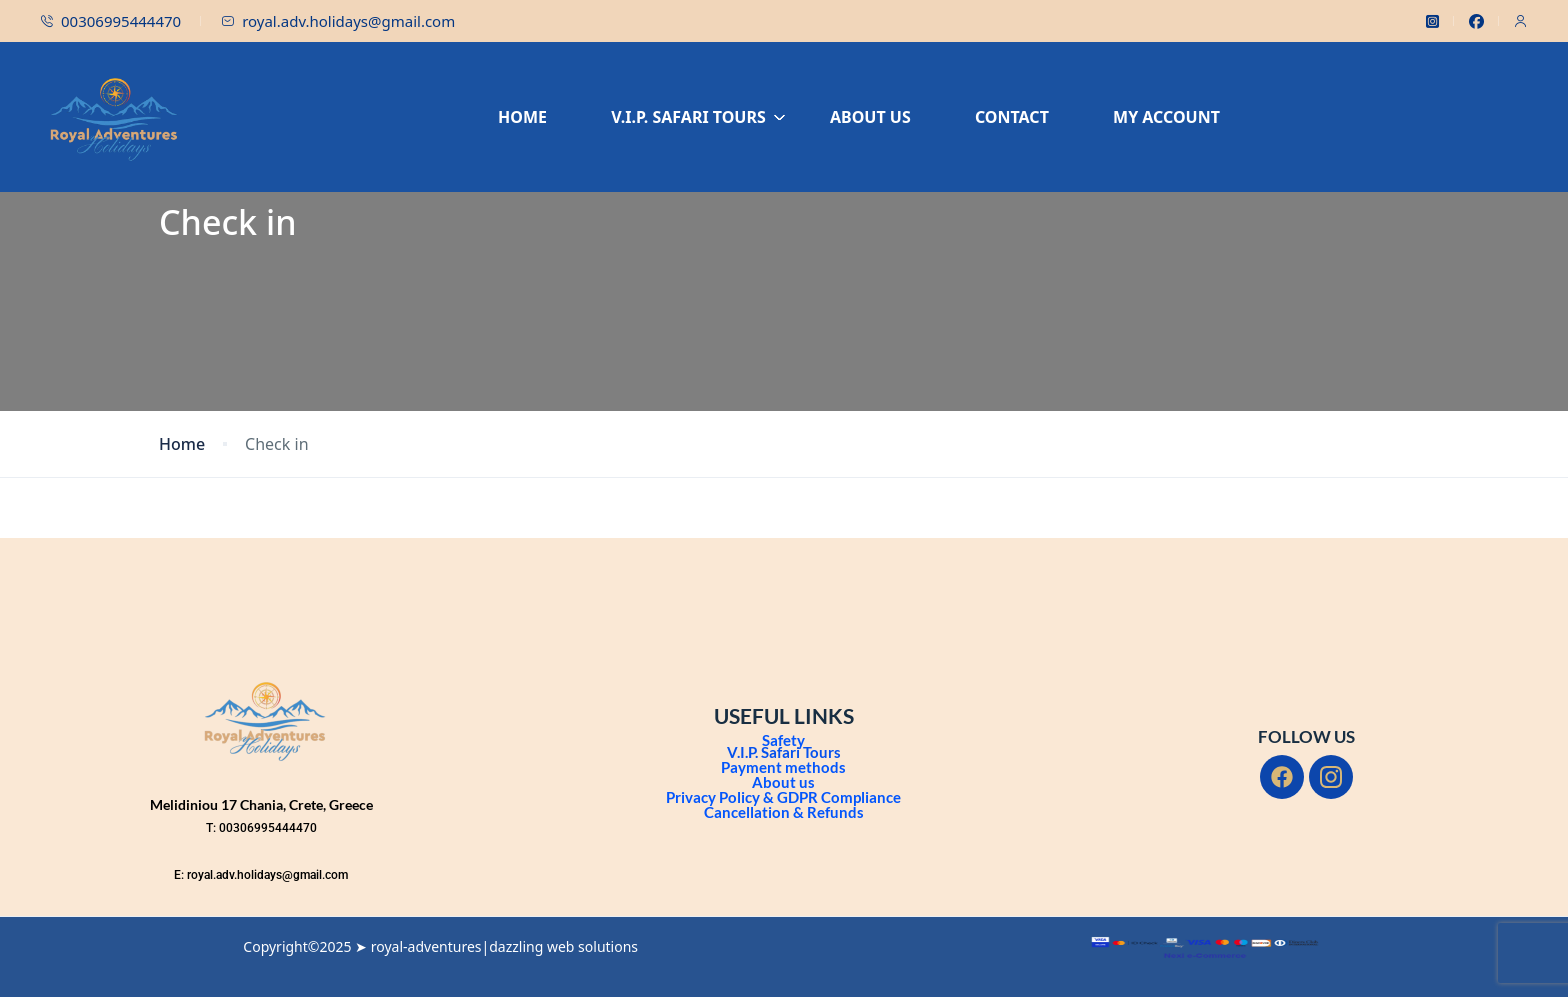 The width and height of the screenshot is (1568, 997). What do you see at coordinates (338, 21) in the screenshot?
I see `royal.adv.holidays@gmail.com` at bounding box center [338, 21].